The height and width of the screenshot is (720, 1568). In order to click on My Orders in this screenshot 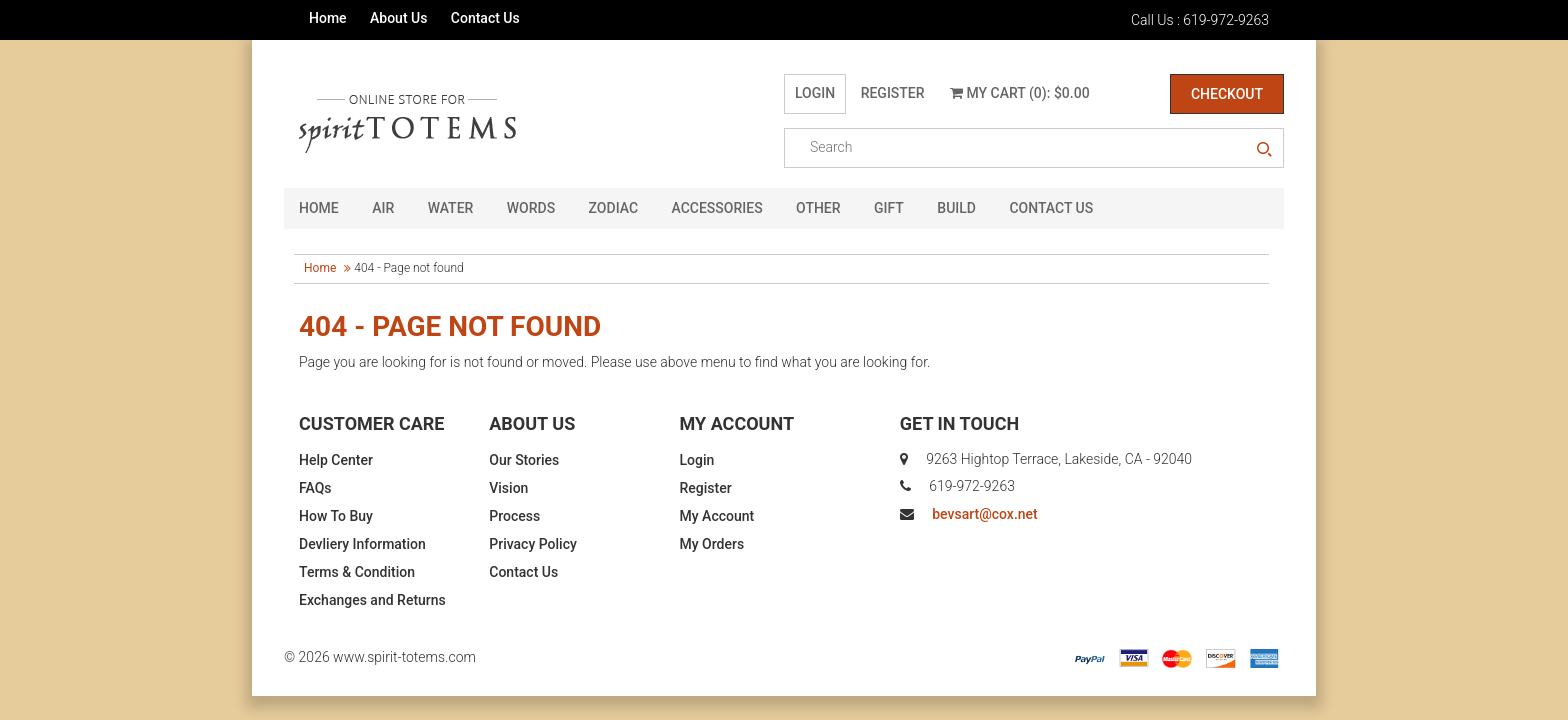, I will do `click(712, 544)`.